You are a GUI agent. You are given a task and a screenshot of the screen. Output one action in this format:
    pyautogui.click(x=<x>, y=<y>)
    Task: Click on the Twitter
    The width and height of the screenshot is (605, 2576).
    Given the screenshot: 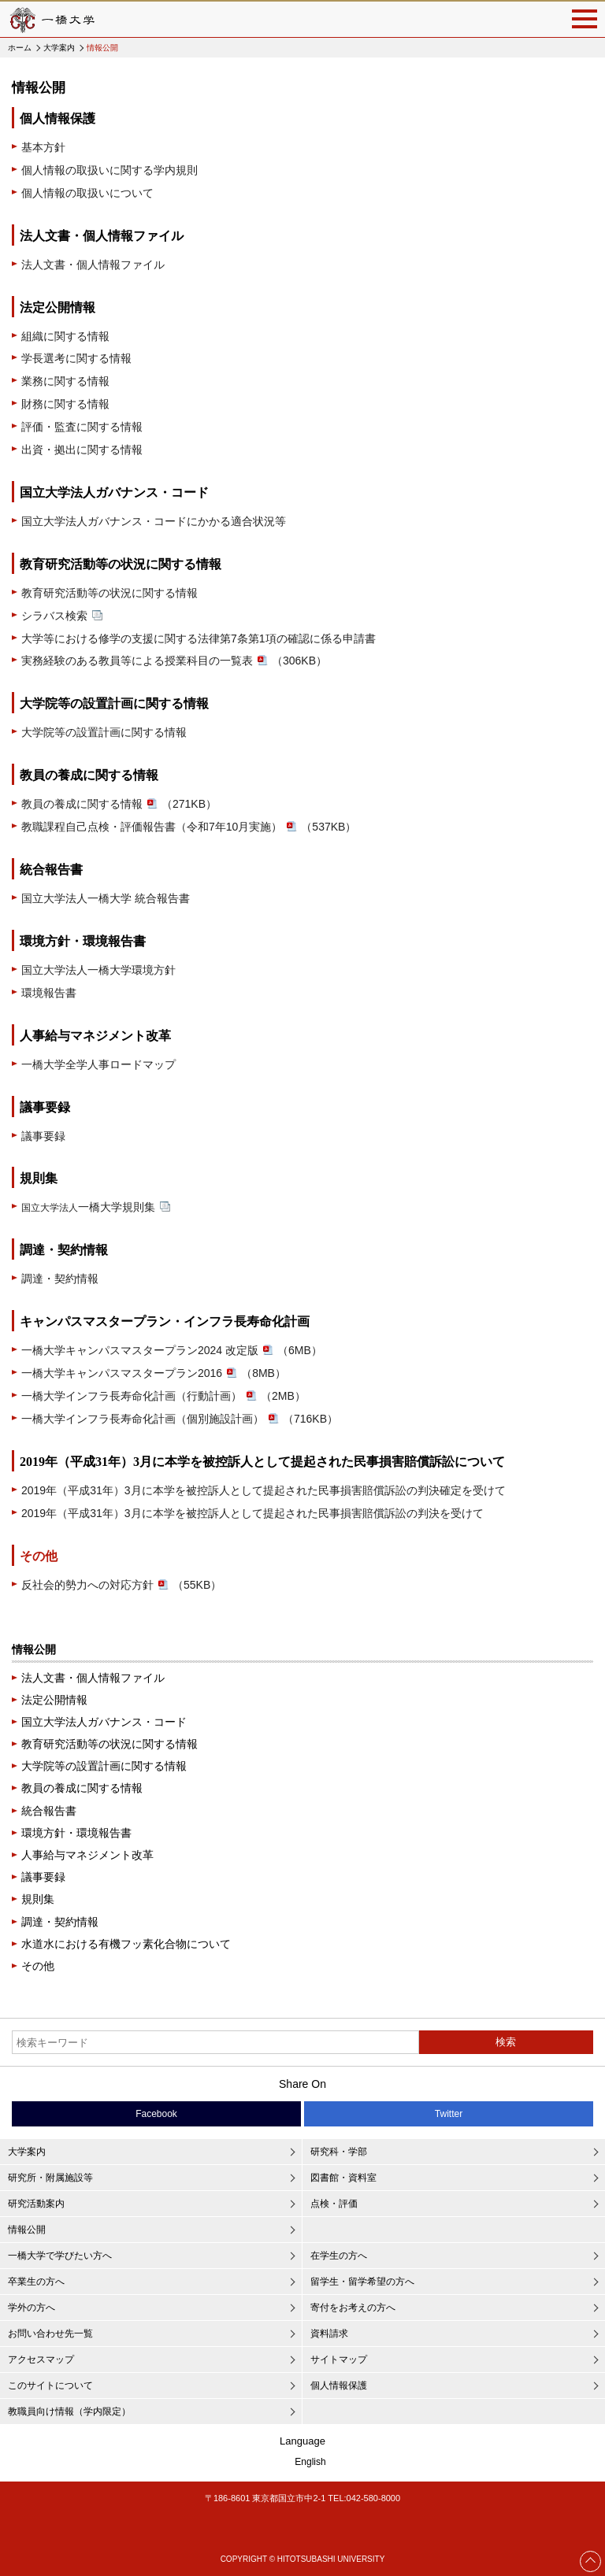 What is the action you would take?
    pyautogui.click(x=448, y=2113)
    